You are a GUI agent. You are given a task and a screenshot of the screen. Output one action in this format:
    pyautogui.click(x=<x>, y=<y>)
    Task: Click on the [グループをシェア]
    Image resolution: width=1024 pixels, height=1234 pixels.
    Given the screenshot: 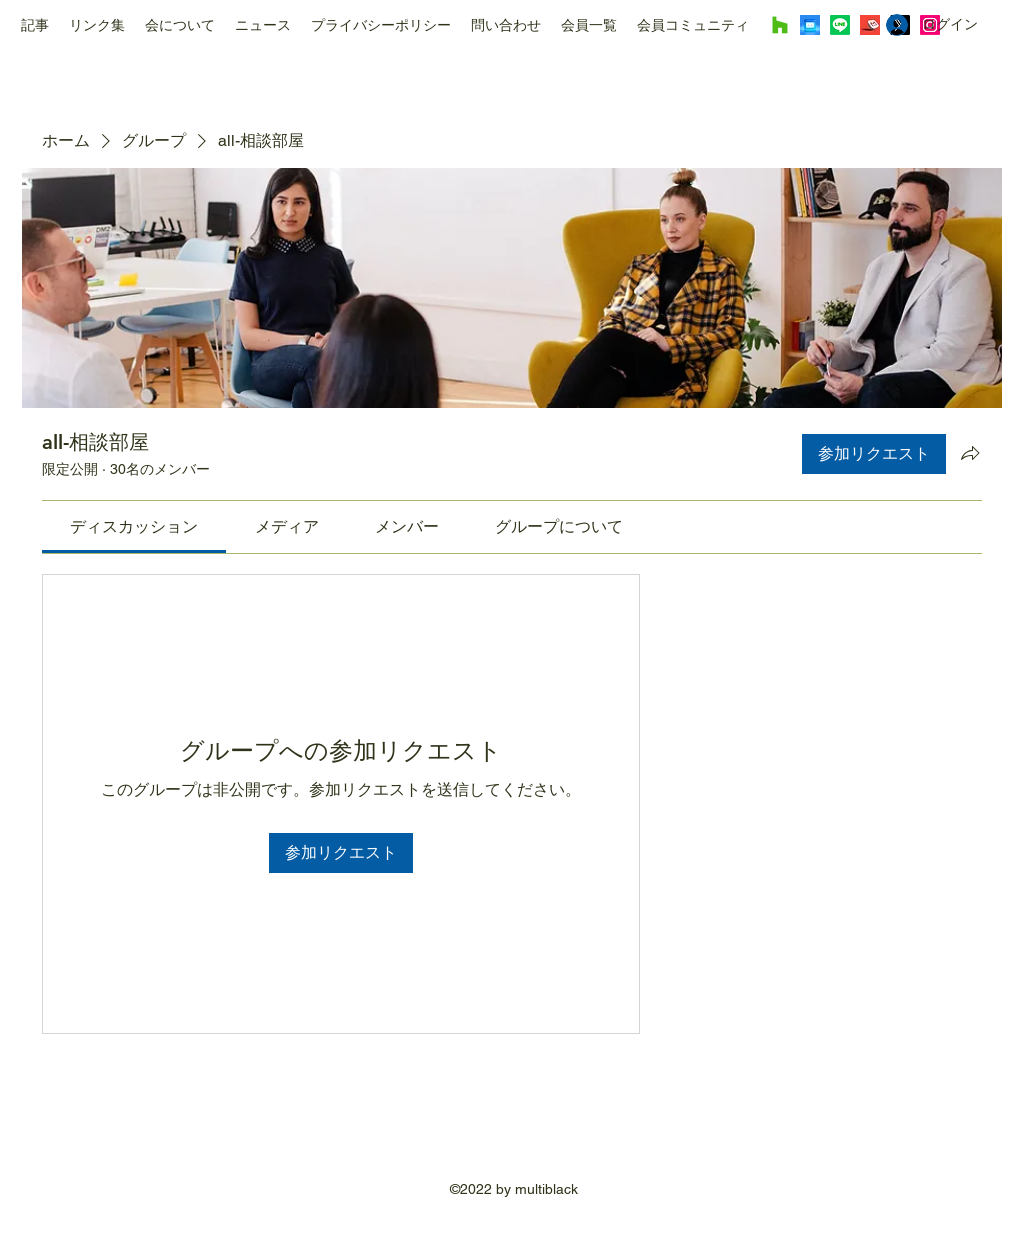 What is the action you would take?
    pyautogui.click(x=970, y=453)
    